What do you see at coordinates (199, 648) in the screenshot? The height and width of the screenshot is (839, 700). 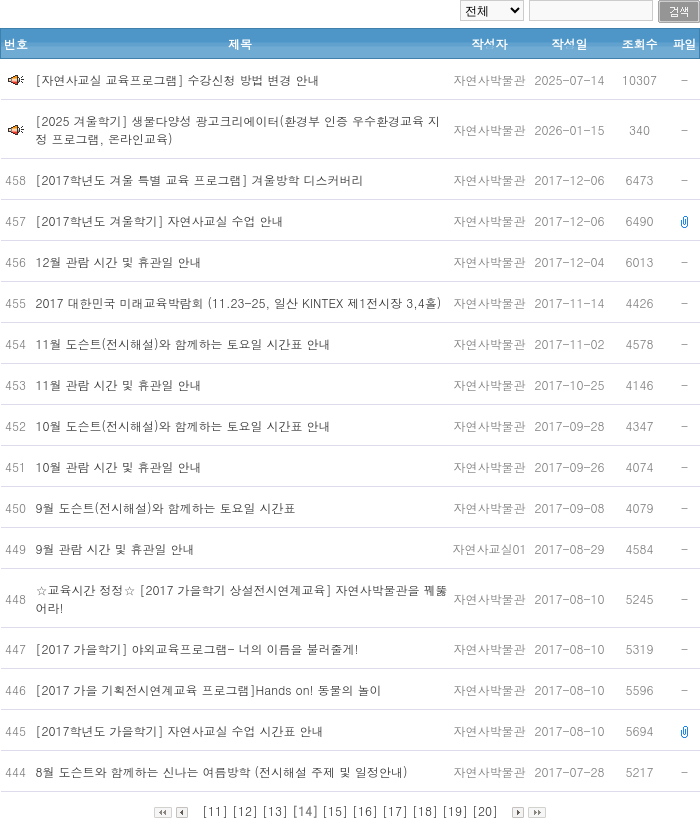 I see `[2017 가을학기] 야외교육프로그램- 너의 이름을 불러줄게!` at bounding box center [199, 648].